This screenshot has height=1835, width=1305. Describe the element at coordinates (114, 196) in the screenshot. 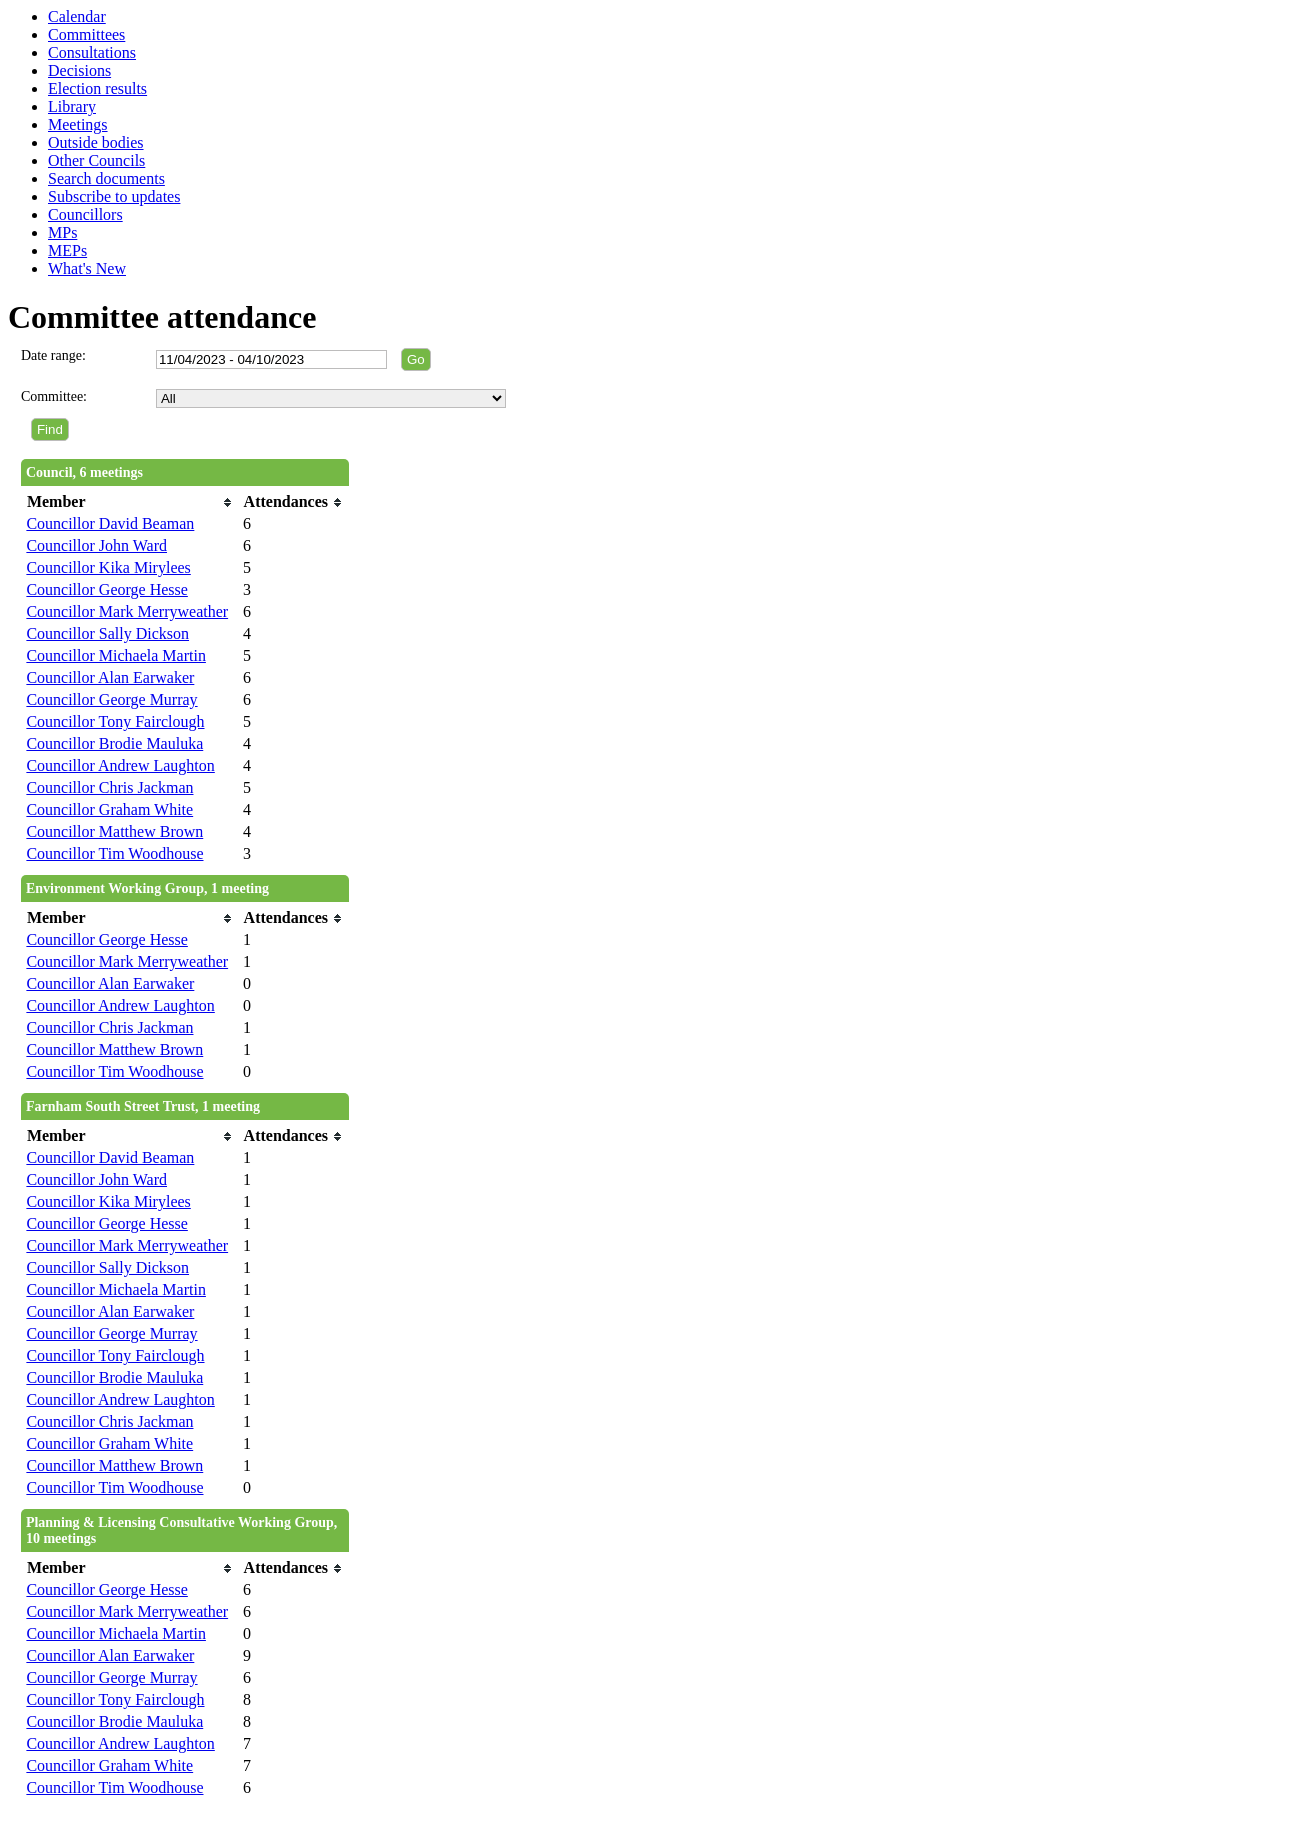

I see `Subscribe to updates` at that location.